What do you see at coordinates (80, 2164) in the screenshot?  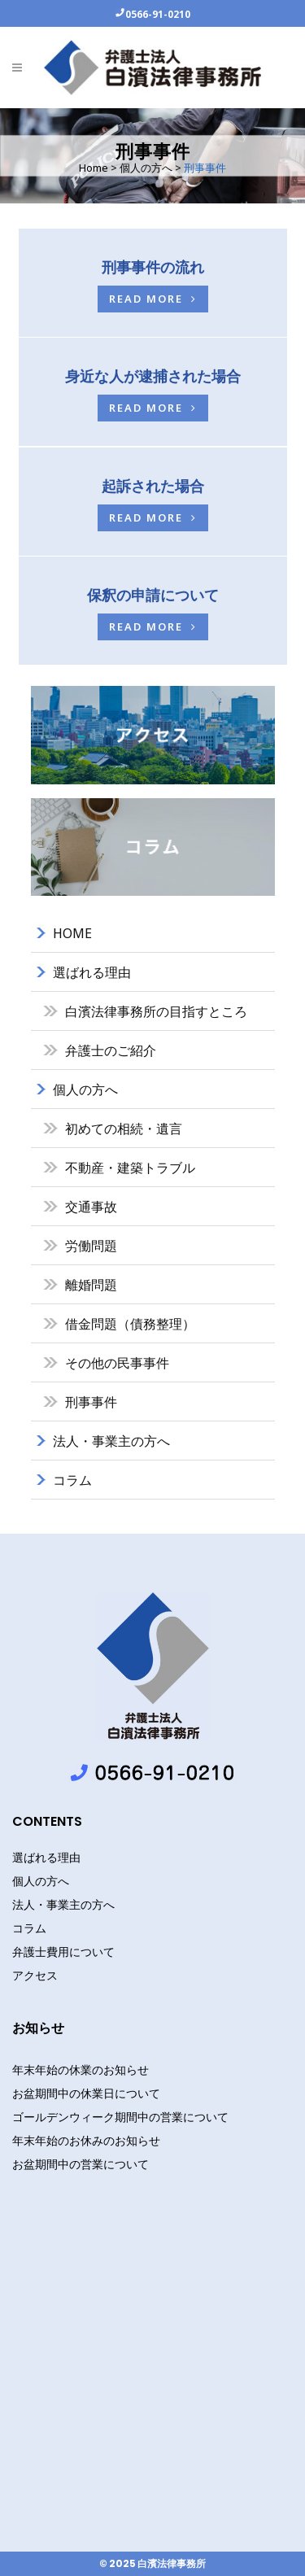 I see `お盆期間中の営業について` at bounding box center [80, 2164].